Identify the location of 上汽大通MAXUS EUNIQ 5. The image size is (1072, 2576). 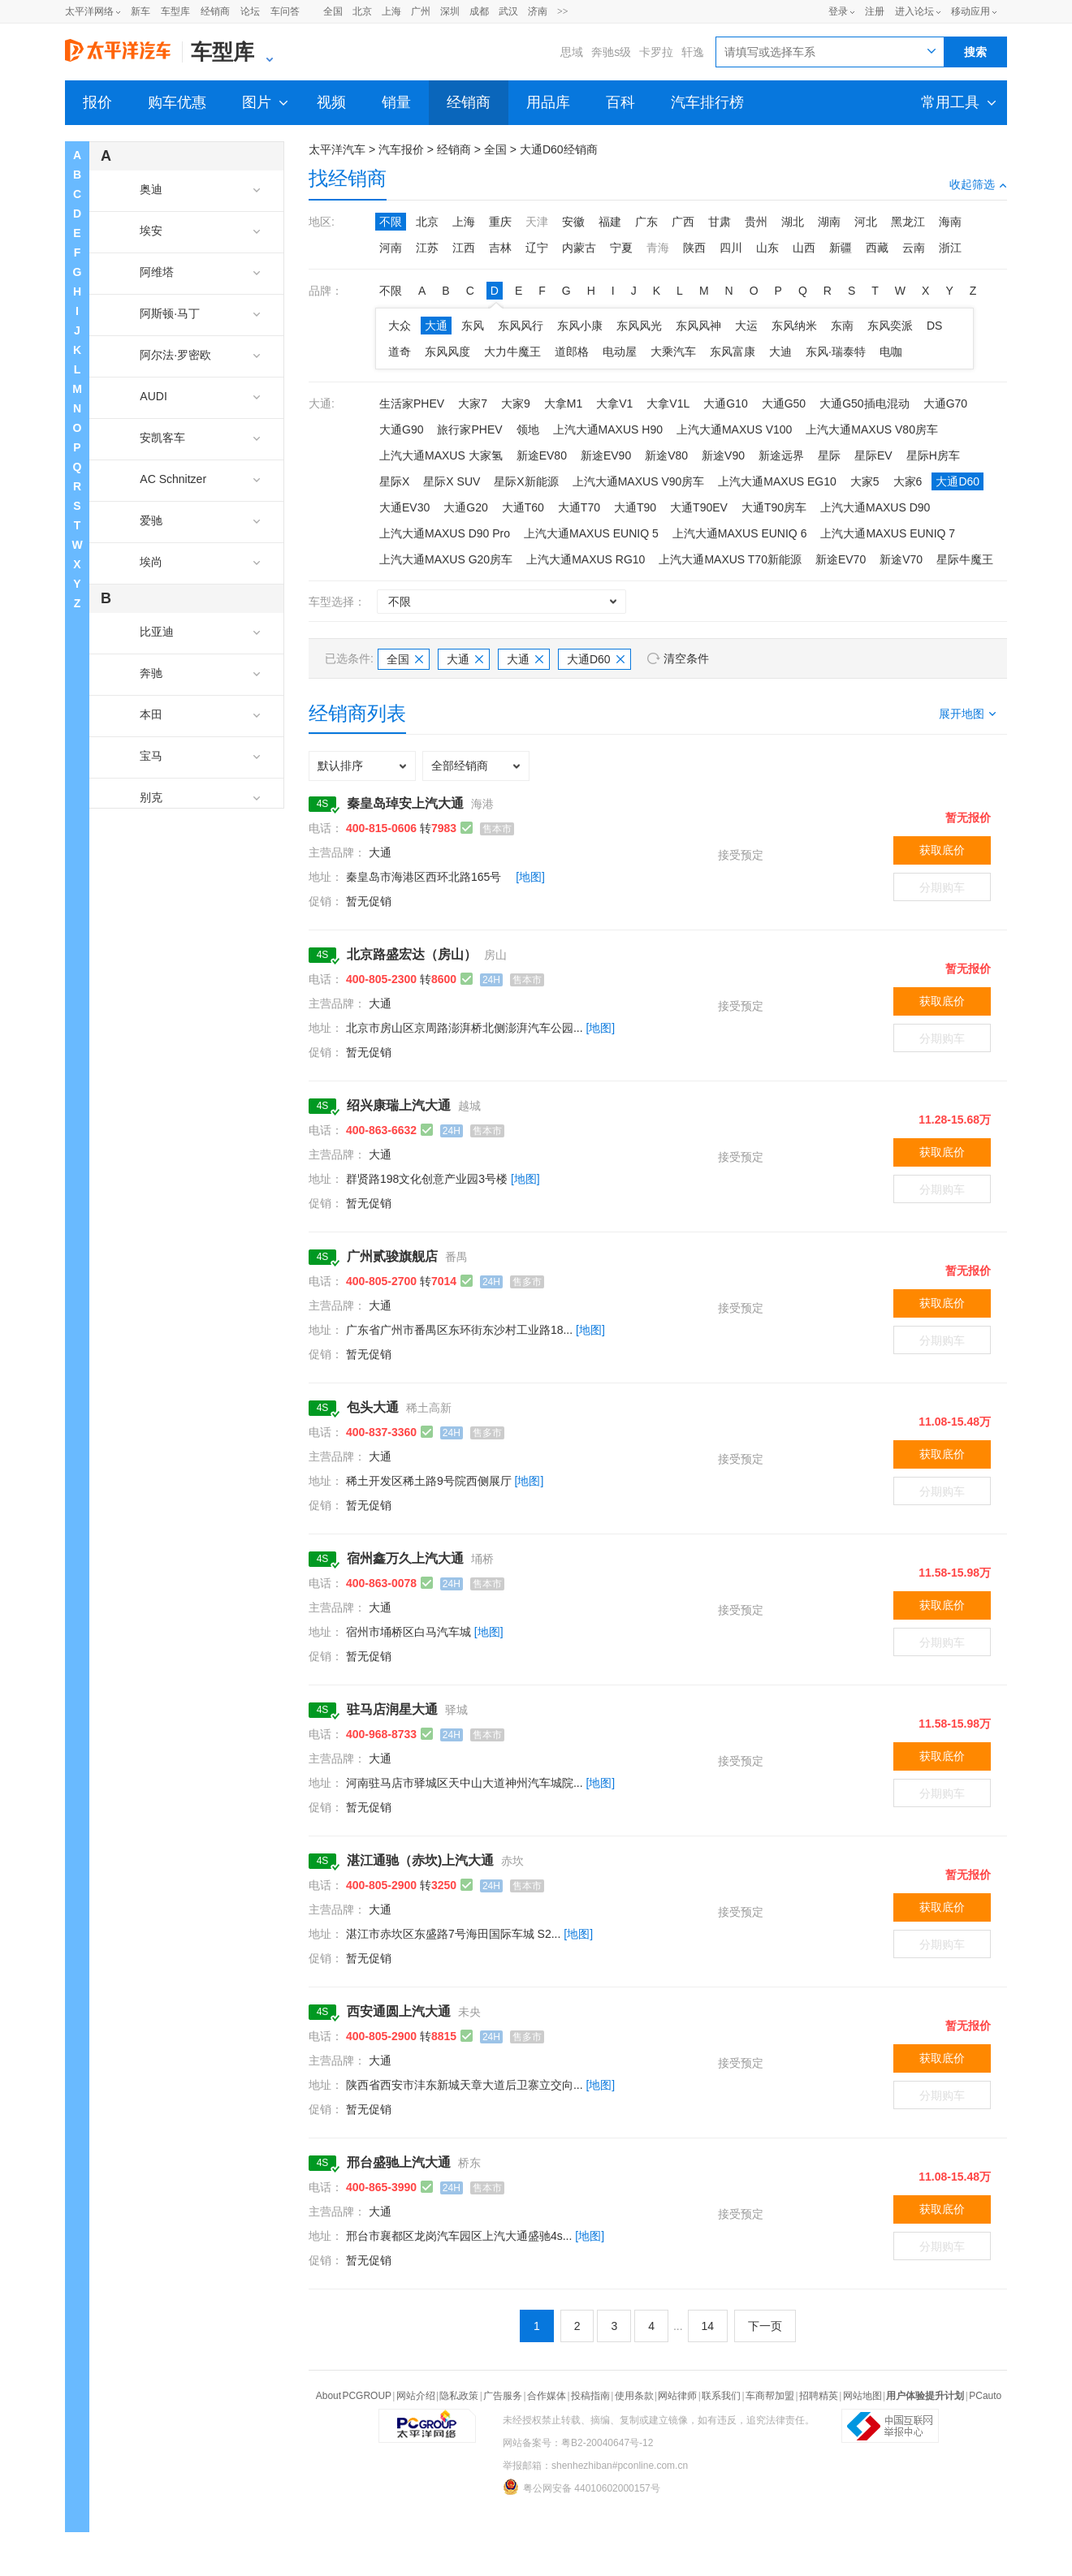
(591, 533).